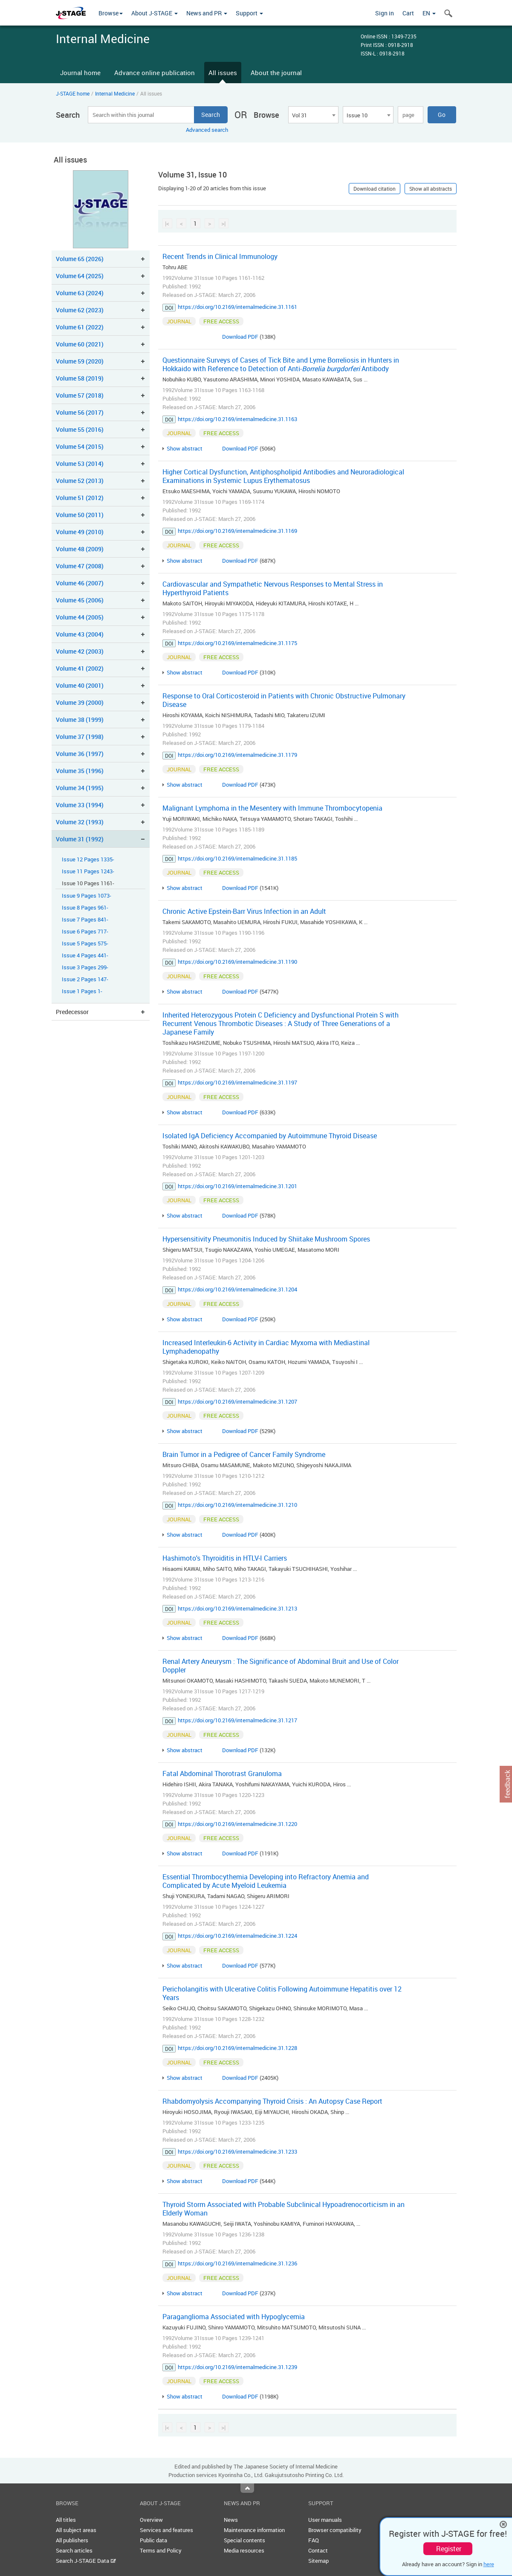 Image resolution: width=512 pixels, height=2576 pixels. I want to click on Issue 5 Pages 575-, so click(85, 943).